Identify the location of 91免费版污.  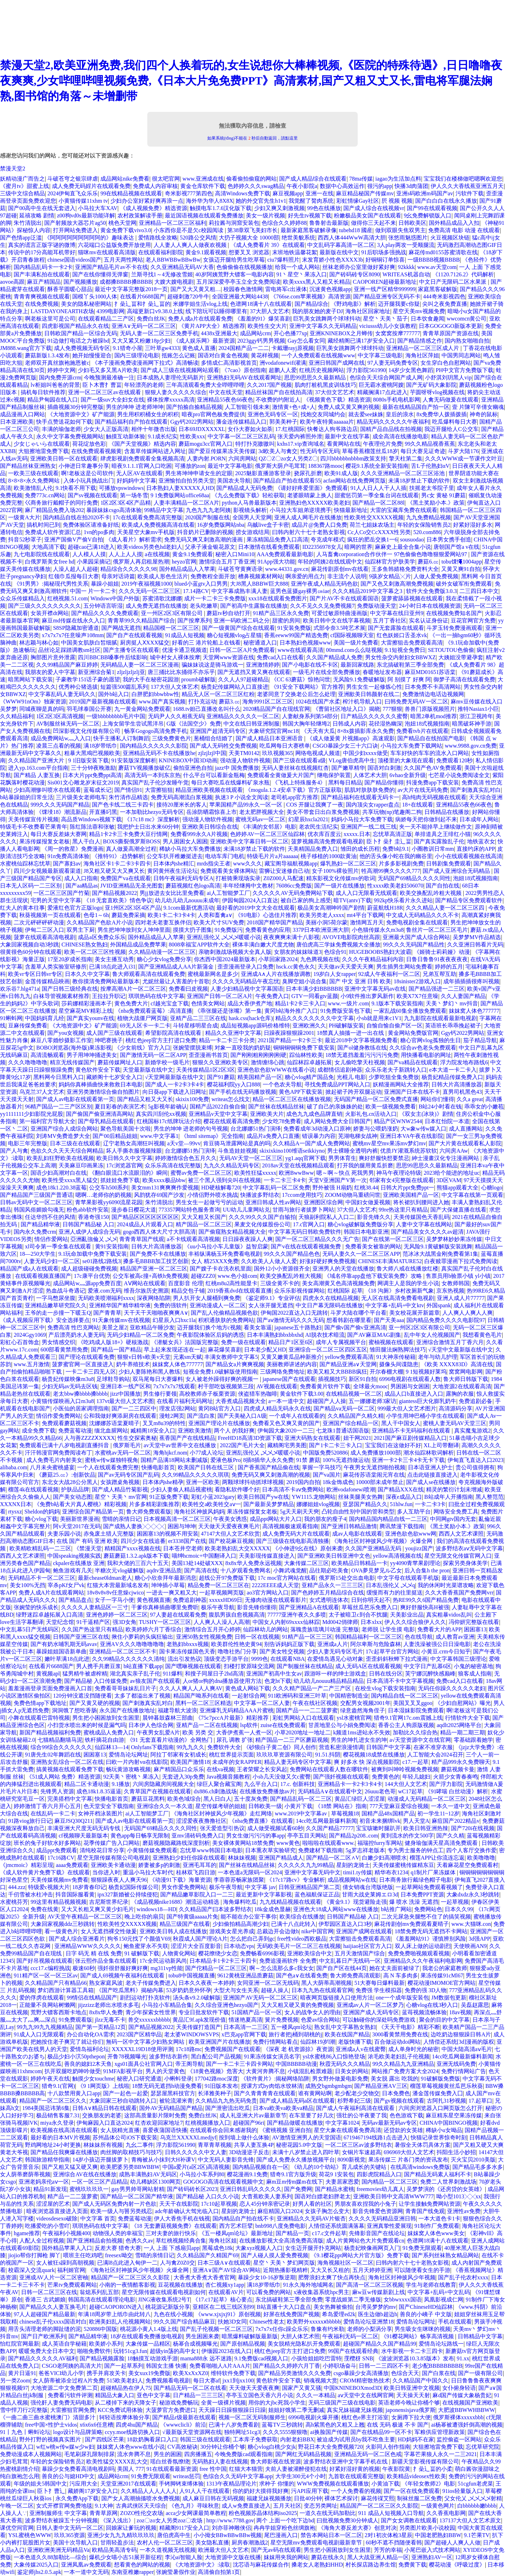
(229, 930).